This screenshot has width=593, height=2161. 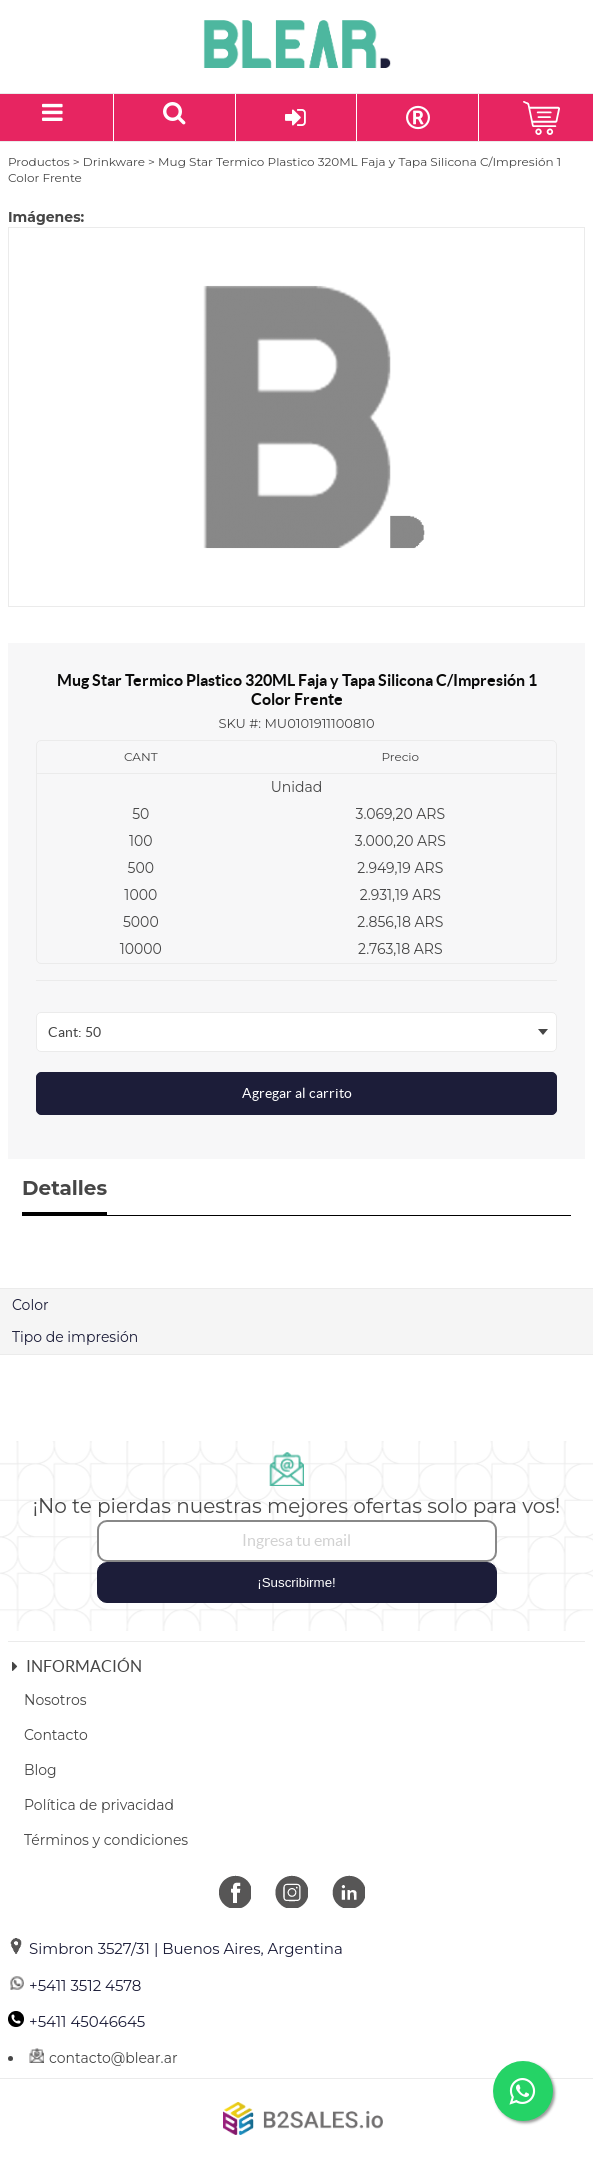 What do you see at coordinates (106, 1840) in the screenshot?
I see `Términos y condiciones` at bounding box center [106, 1840].